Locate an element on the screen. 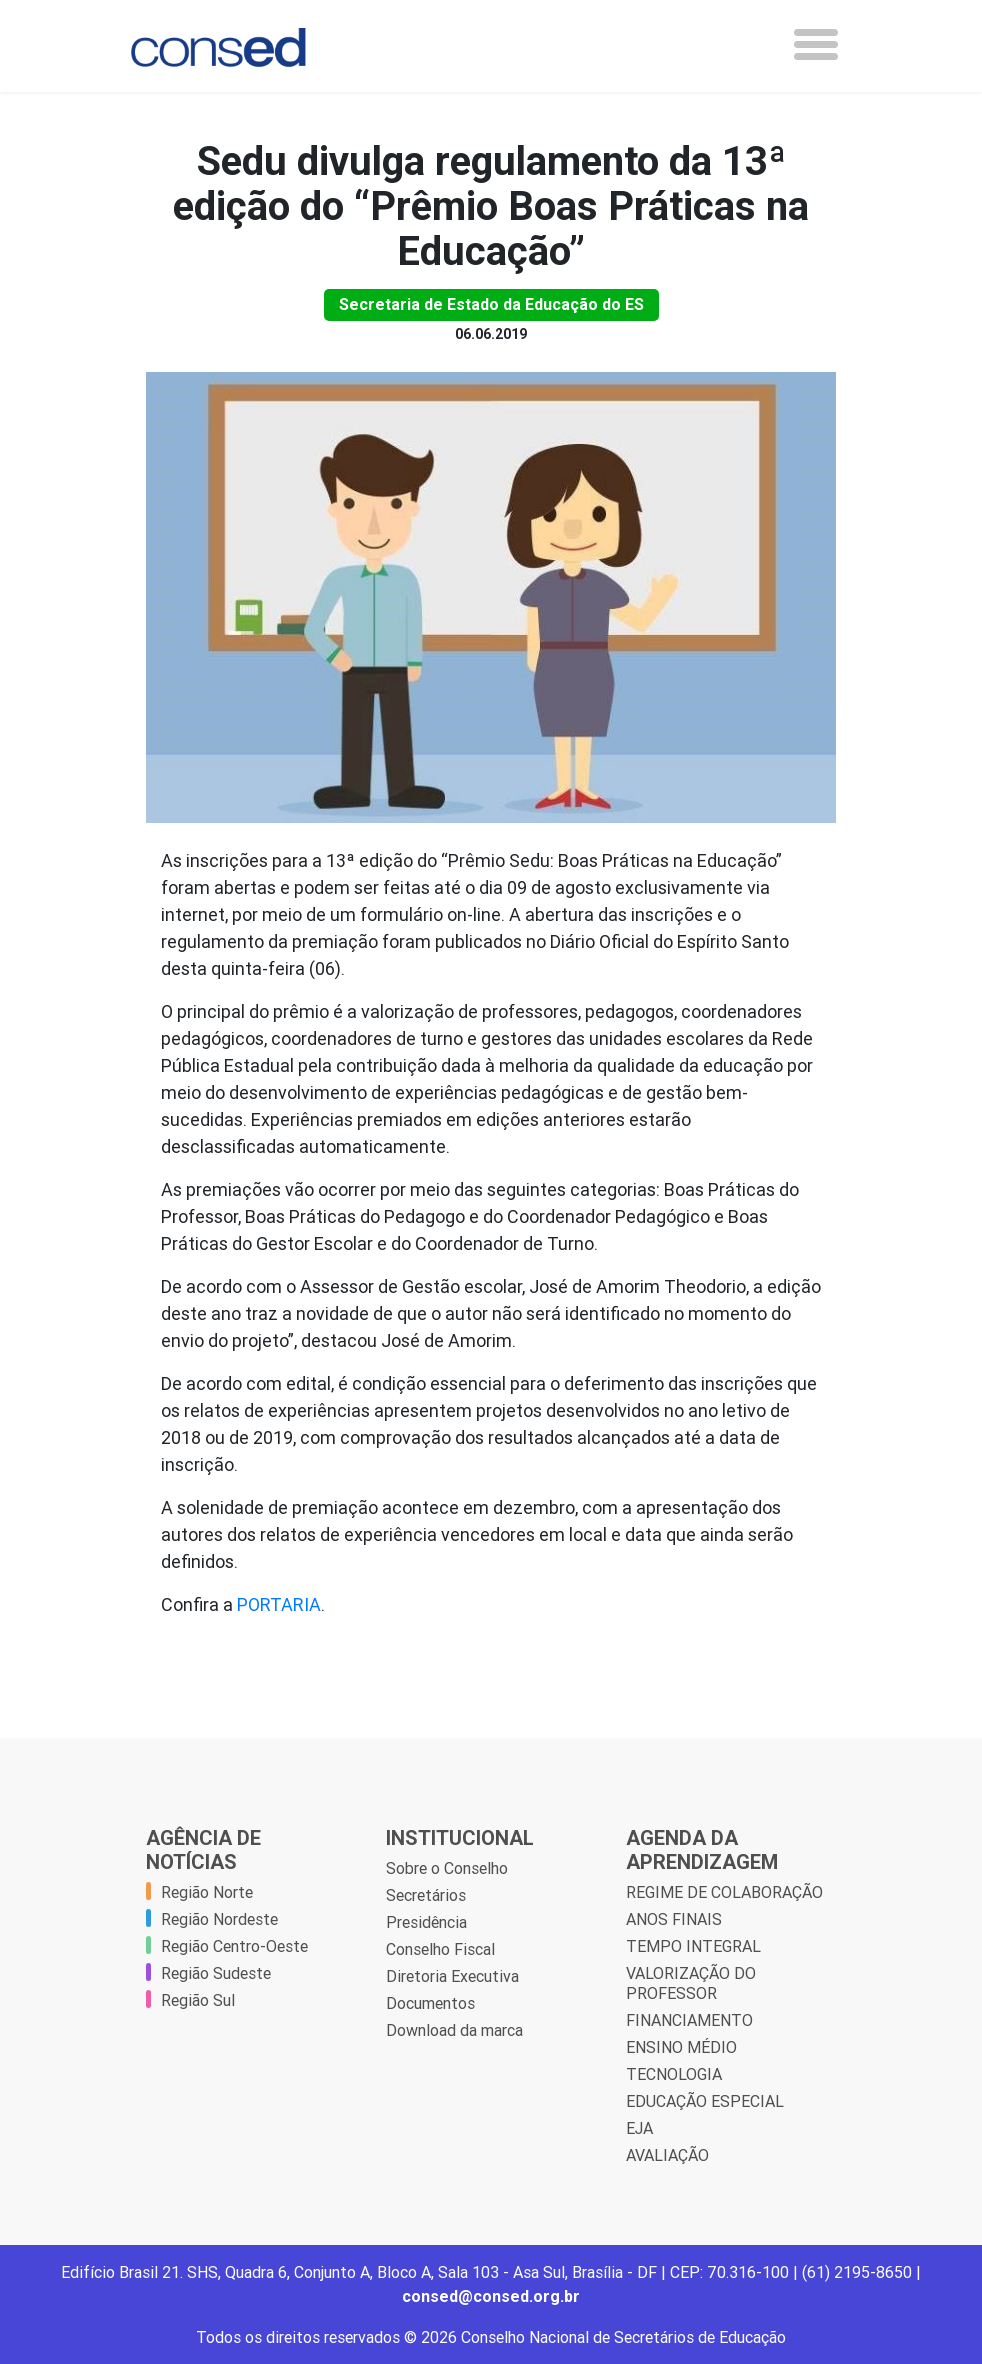 Image resolution: width=982 pixels, height=2364 pixels. [Toggle navigation] is located at coordinates (816, 44).